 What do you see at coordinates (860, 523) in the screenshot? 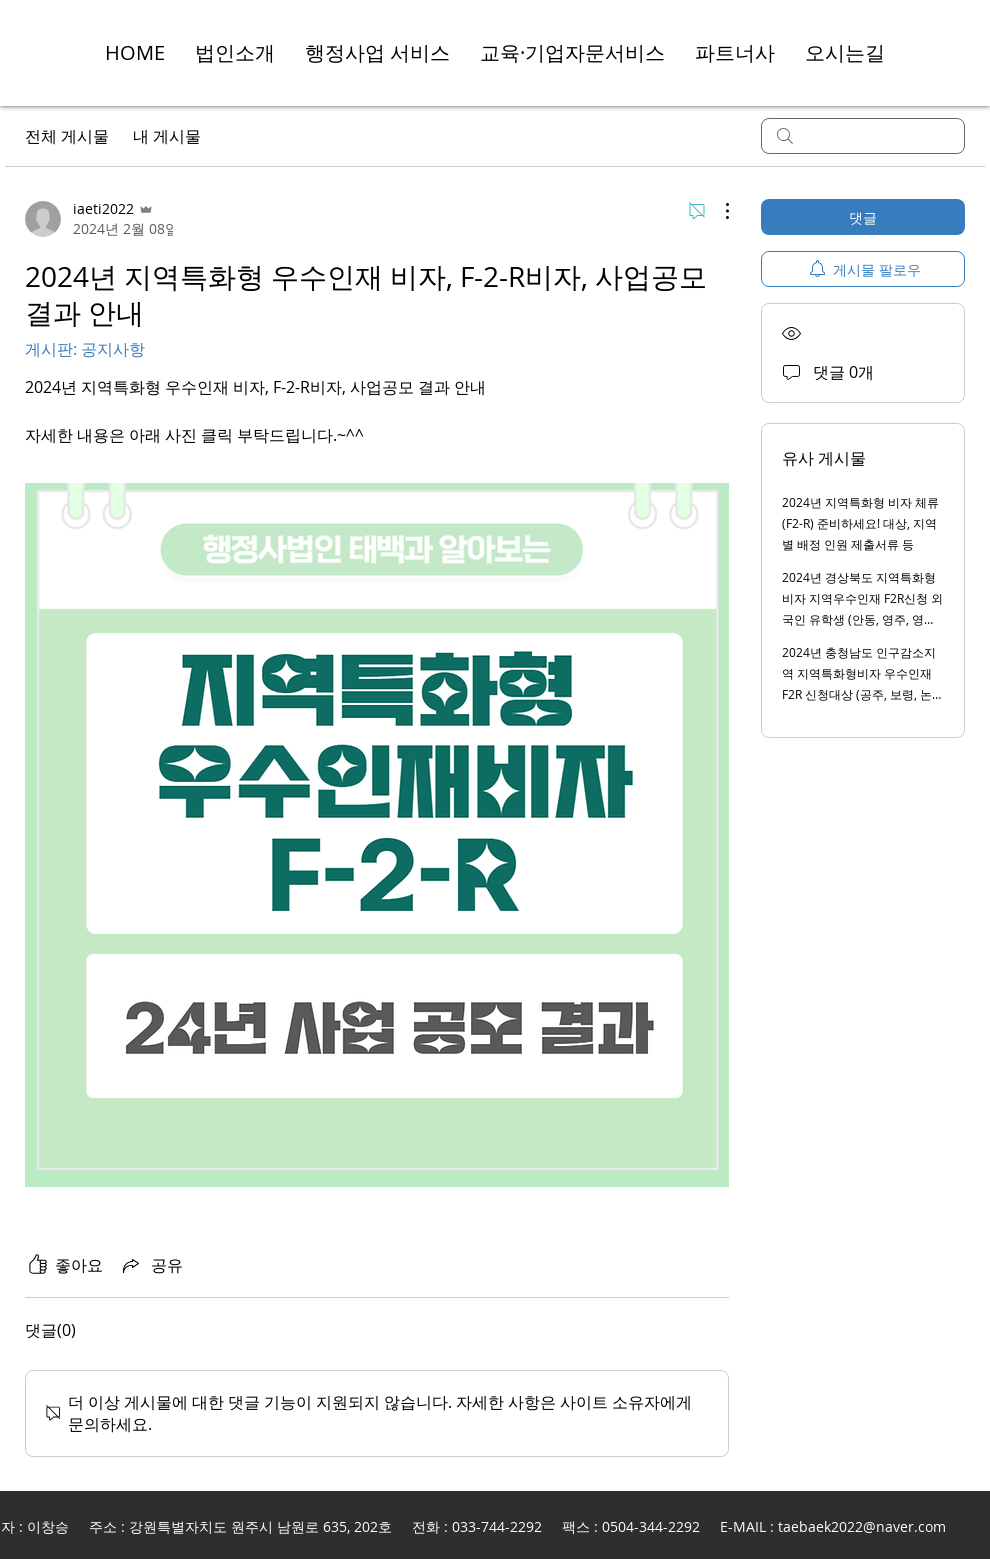
I see `2024년 지역특화형 비자 체류 (F2-R) 준비하세요! 대상, 지역별 배정 인원 제출서류 등` at bounding box center [860, 523].